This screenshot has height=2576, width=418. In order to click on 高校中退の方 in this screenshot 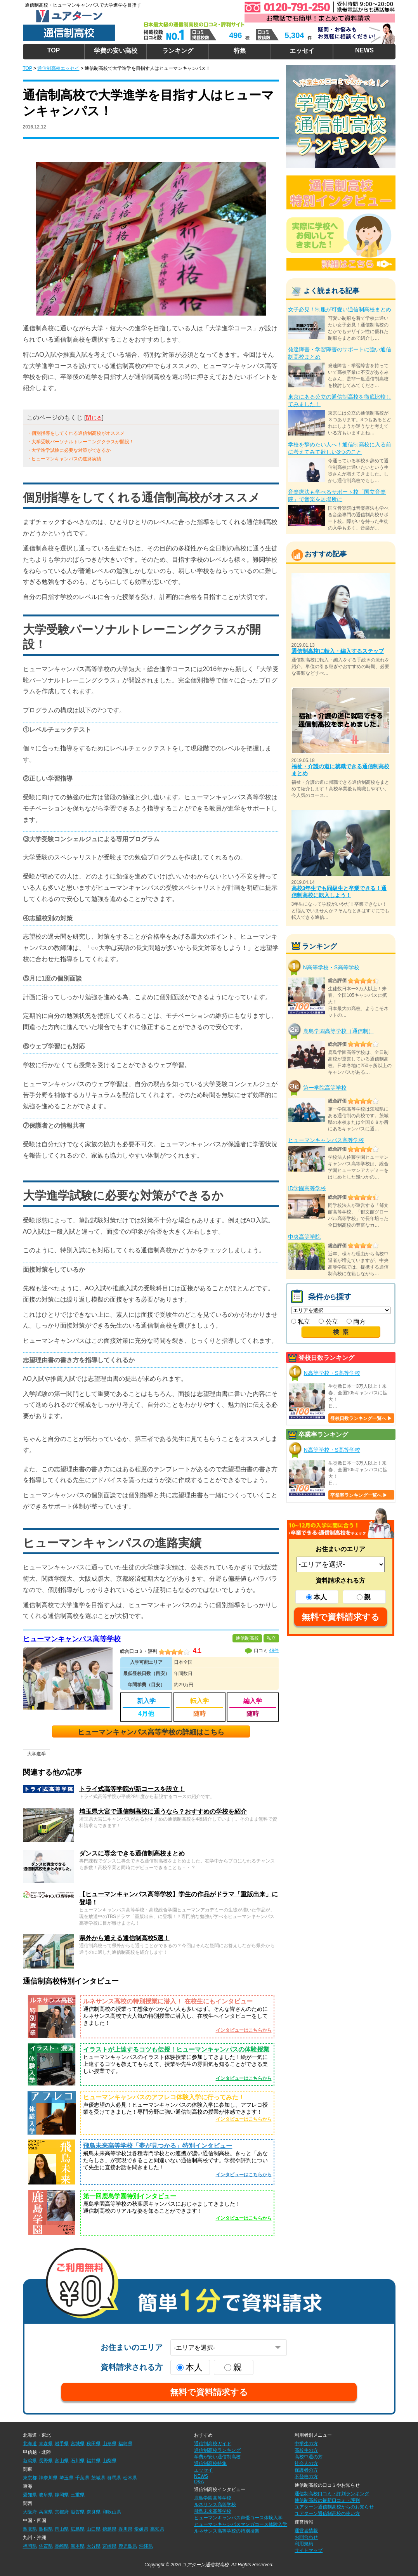, I will do `click(309, 2457)`.